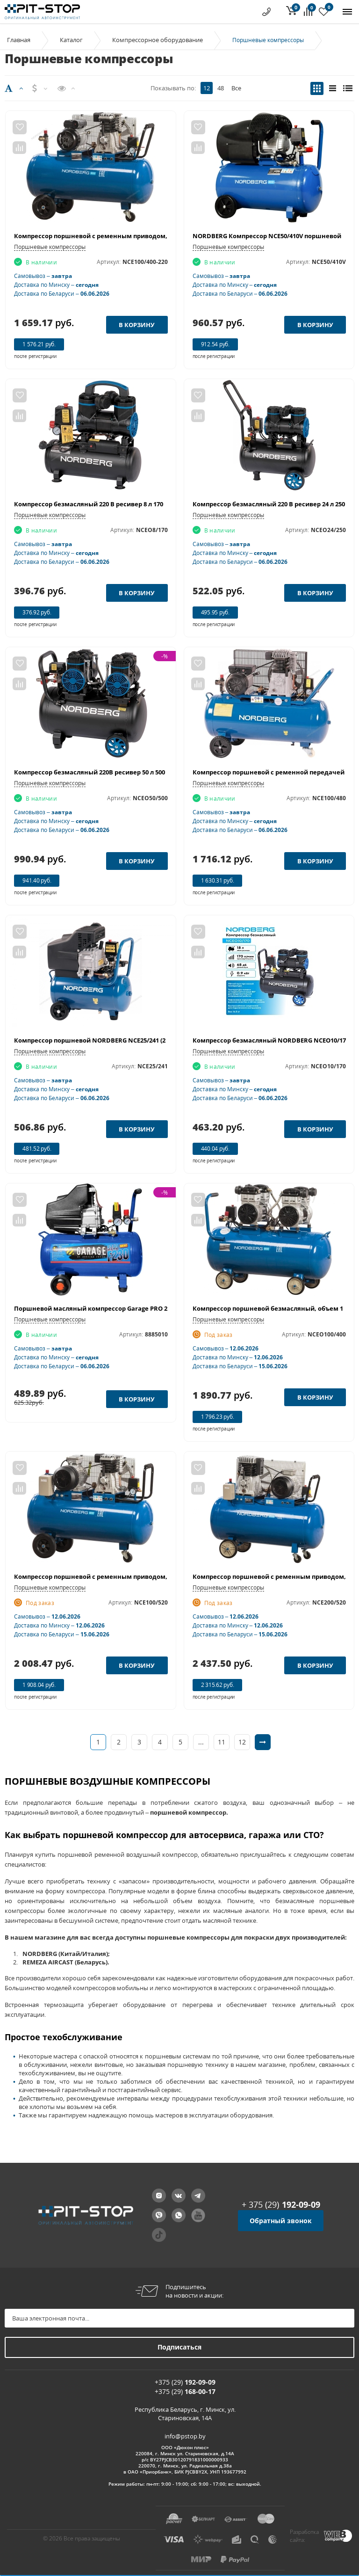  I want to click on Главная, so click(18, 40).